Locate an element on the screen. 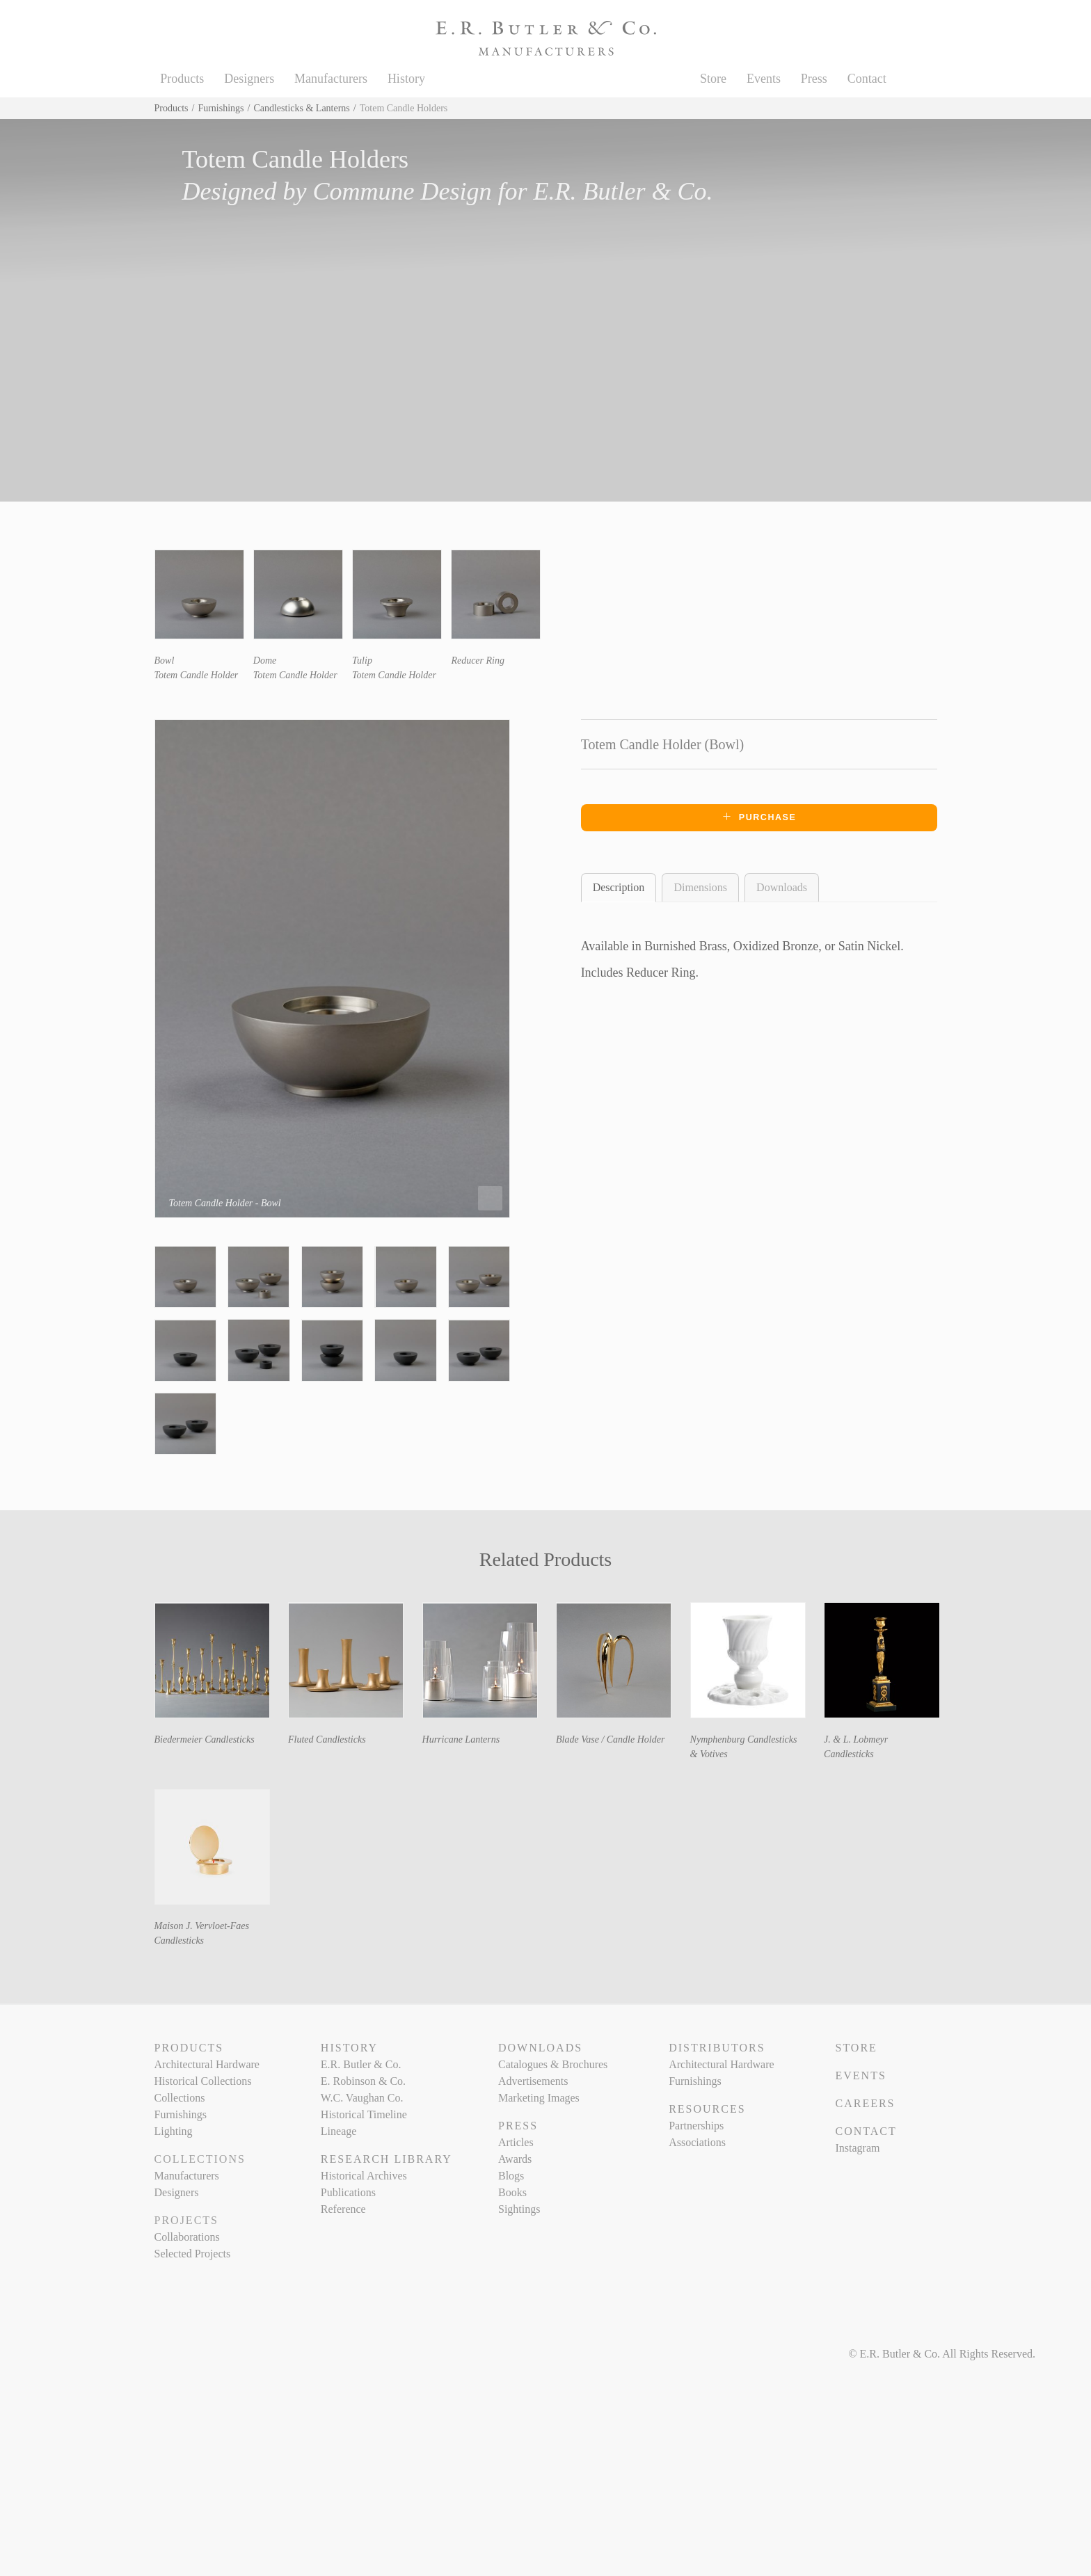  Architectural Hardware is located at coordinates (207, 2064).